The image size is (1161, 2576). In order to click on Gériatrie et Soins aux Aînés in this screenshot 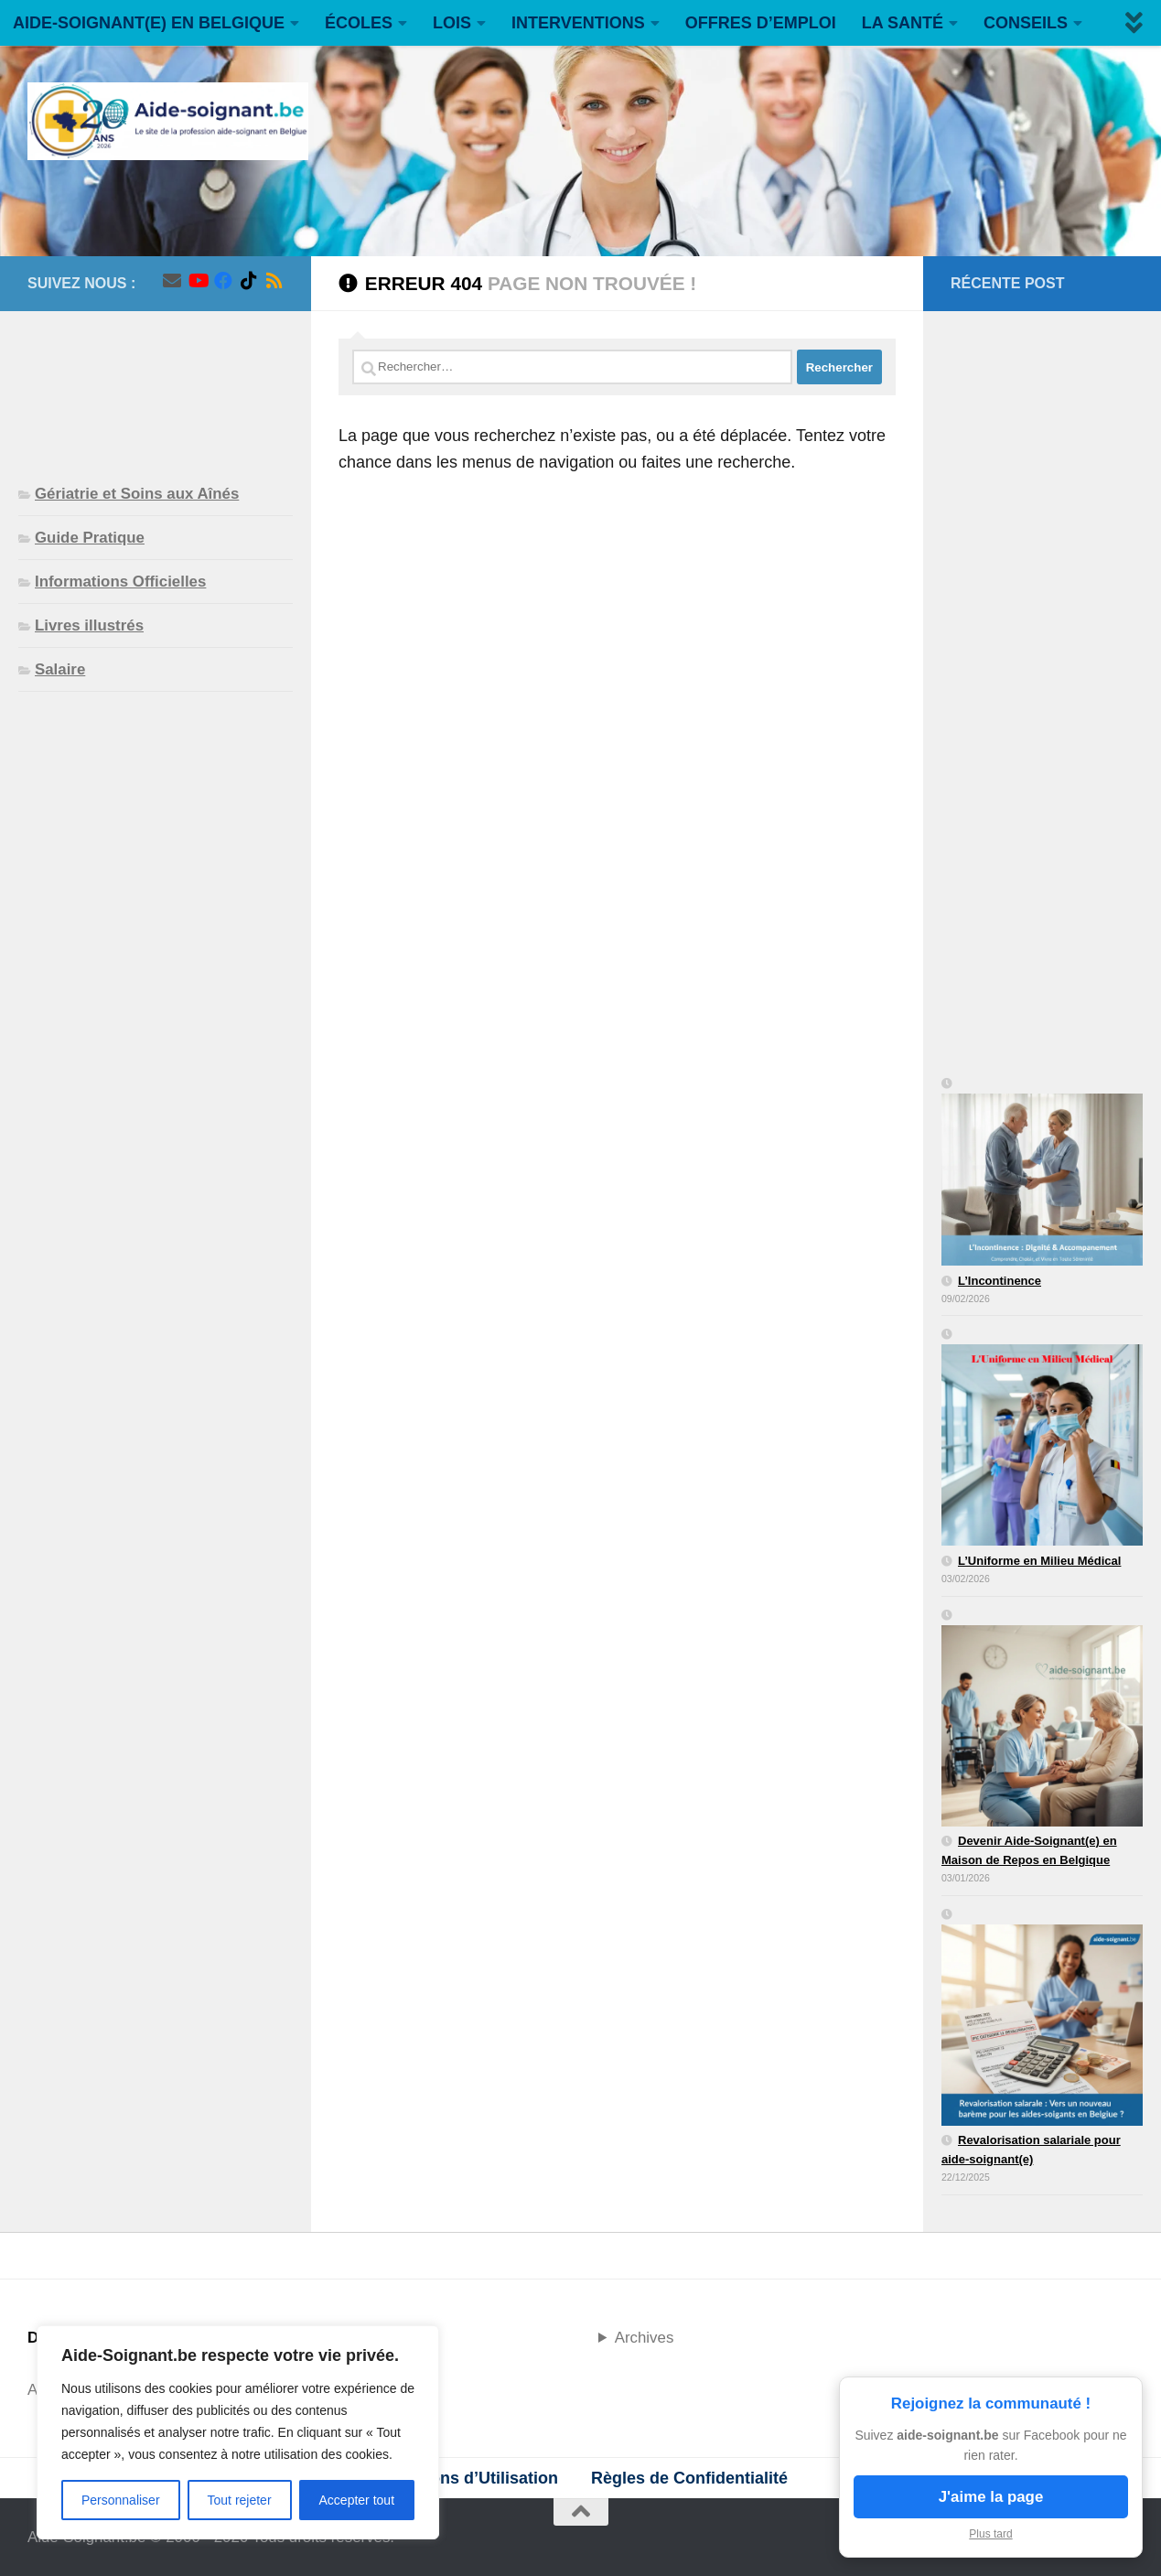, I will do `click(137, 493)`.